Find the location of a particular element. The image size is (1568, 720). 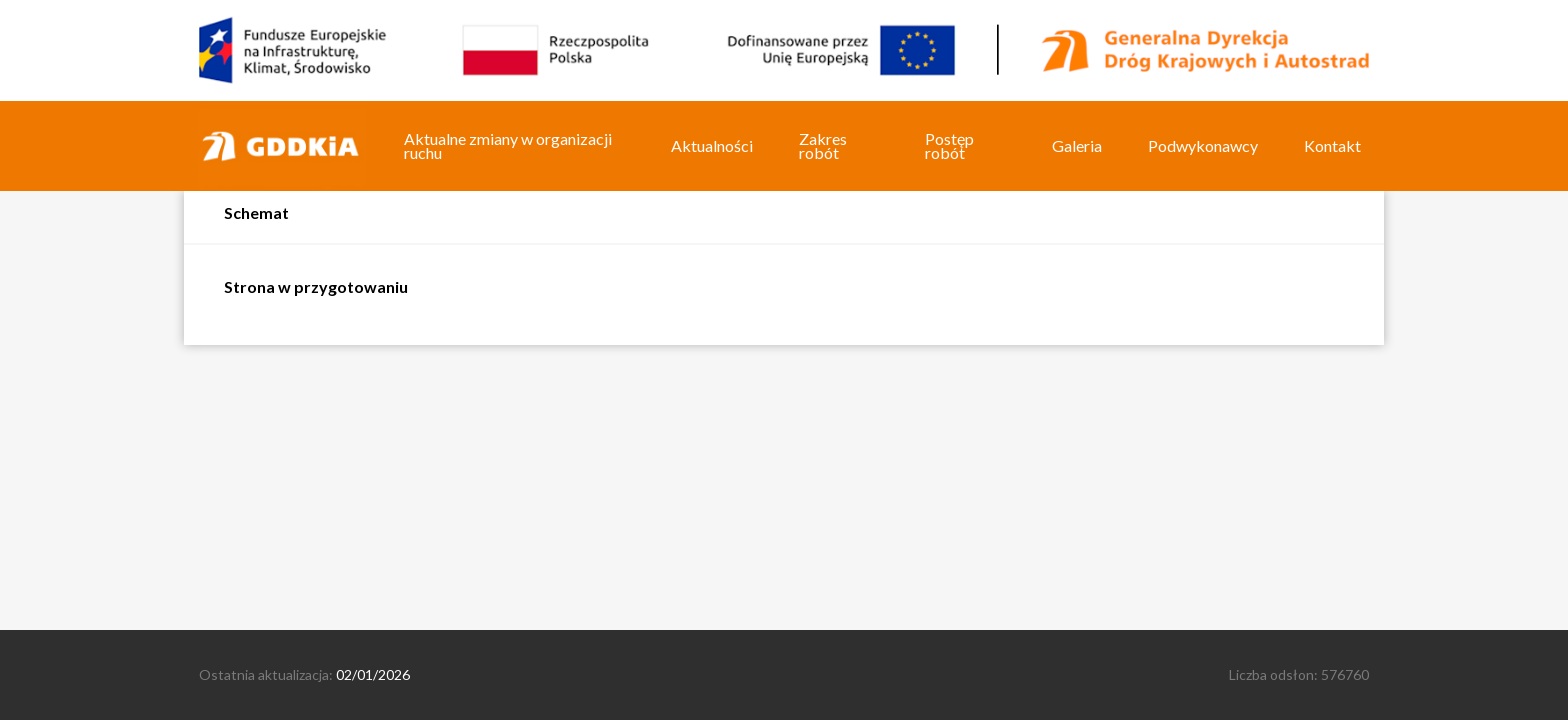

Kontakt is located at coordinates (1332, 145).